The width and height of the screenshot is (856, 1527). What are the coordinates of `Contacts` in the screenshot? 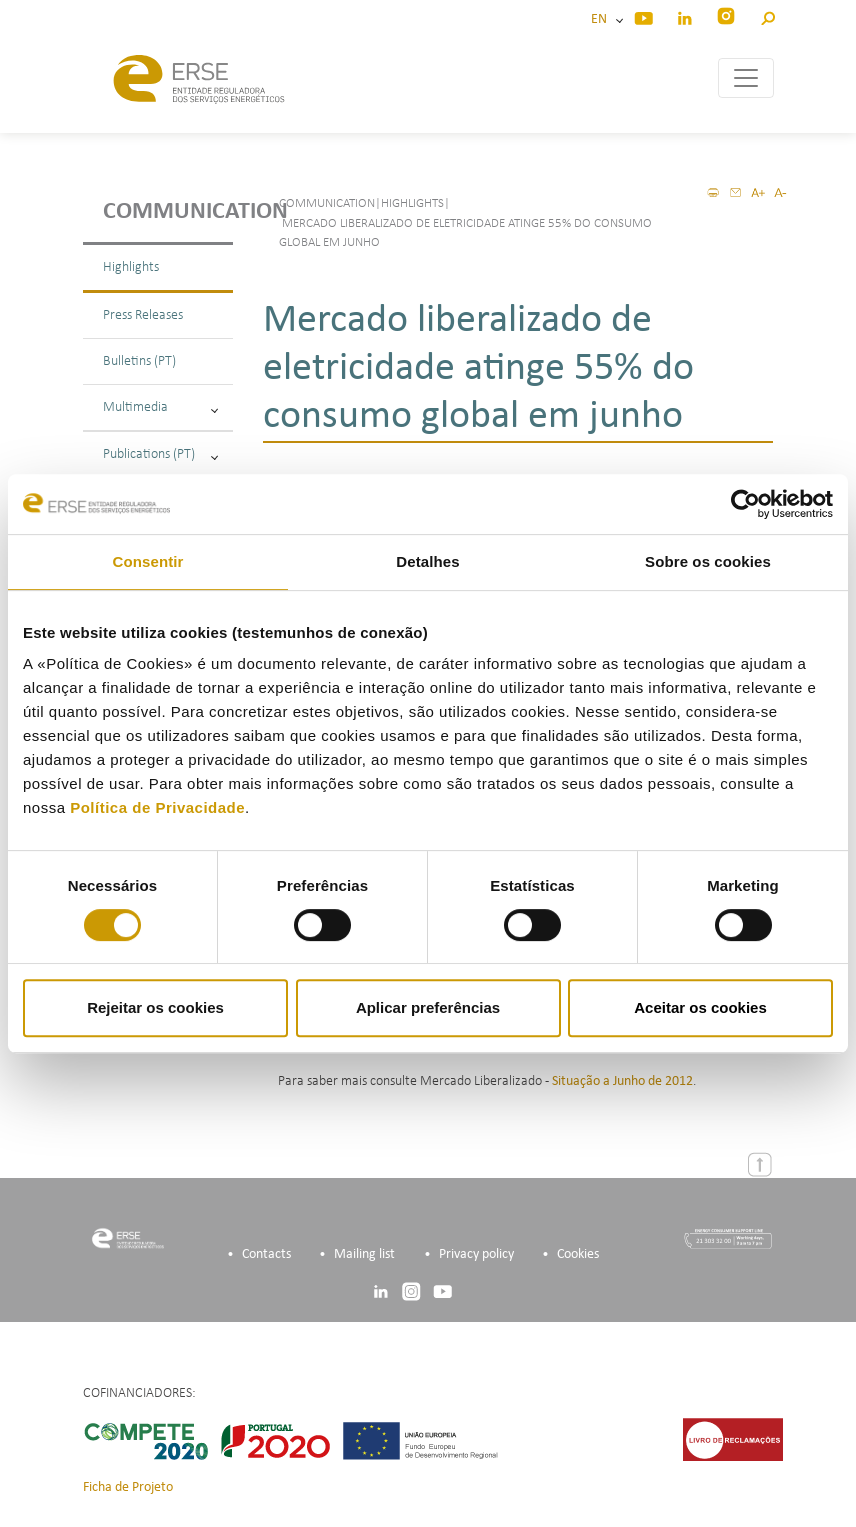 It's located at (266, 1254).